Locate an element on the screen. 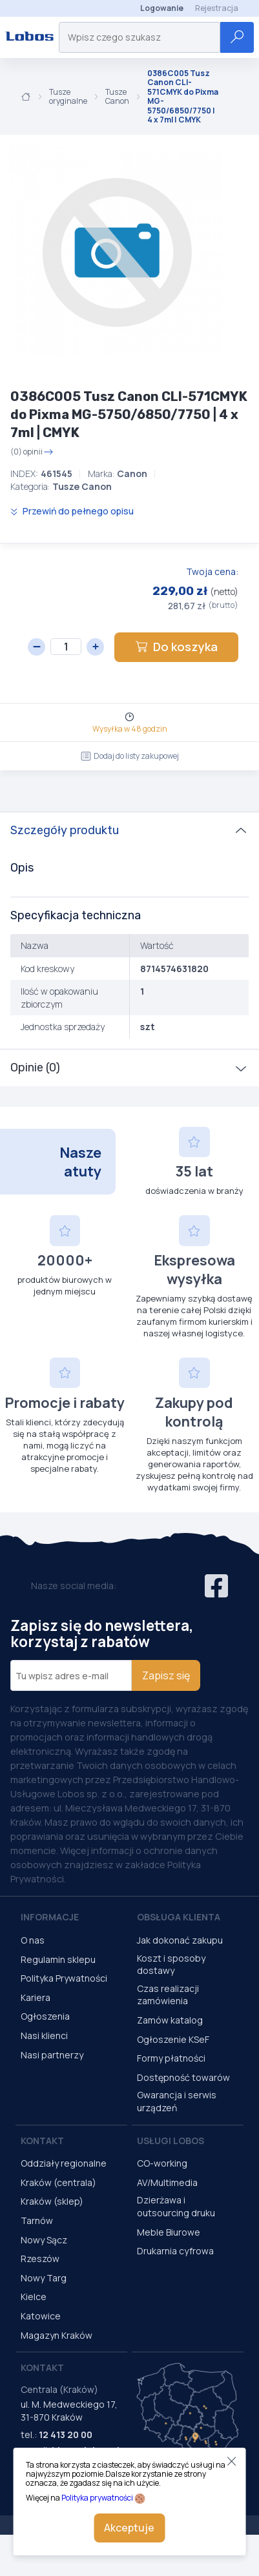  Jak dokonać zakupu is located at coordinates (180, 1940).